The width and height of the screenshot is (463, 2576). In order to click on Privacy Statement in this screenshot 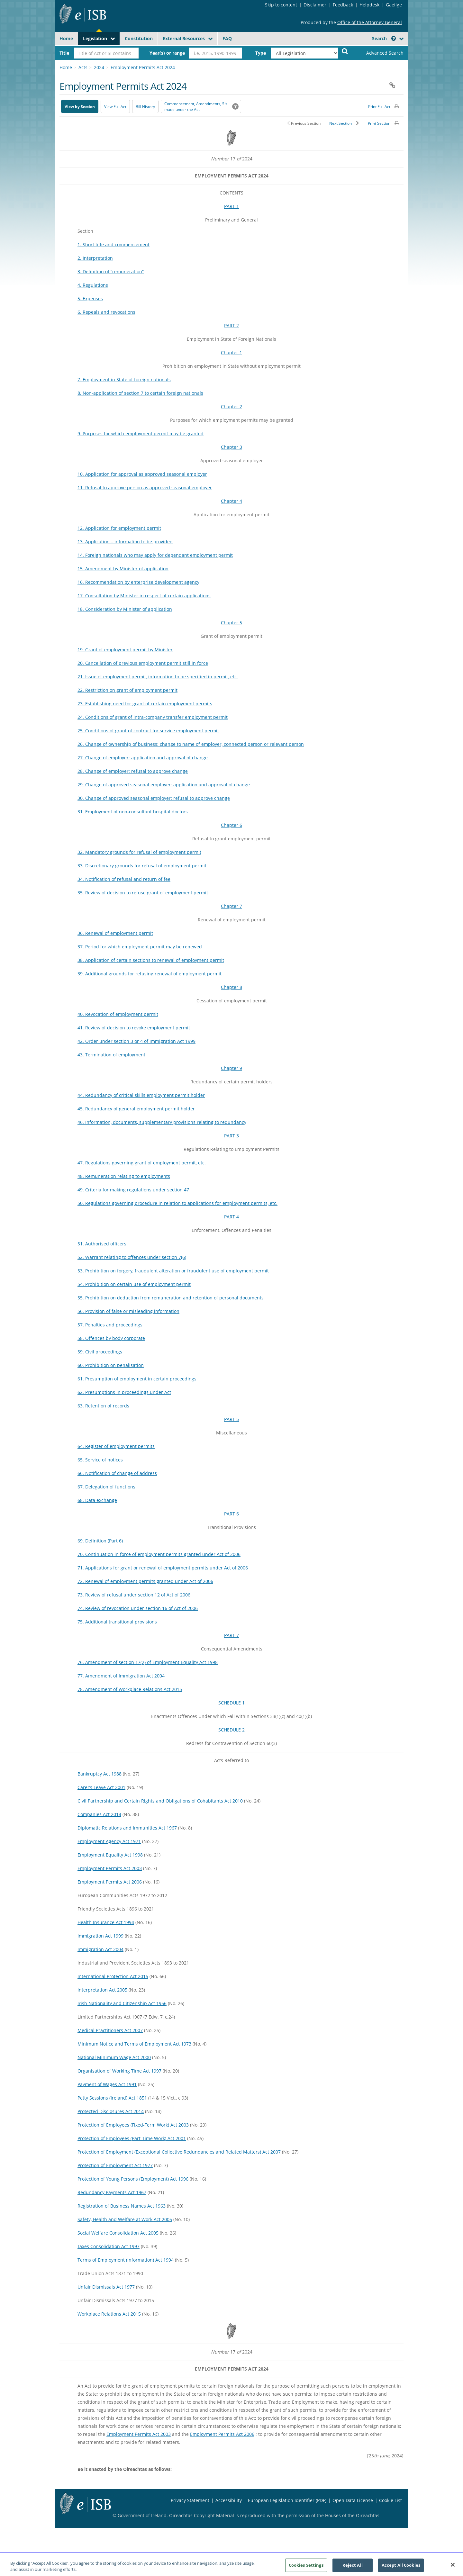, I will do `click(190, 2500)`.